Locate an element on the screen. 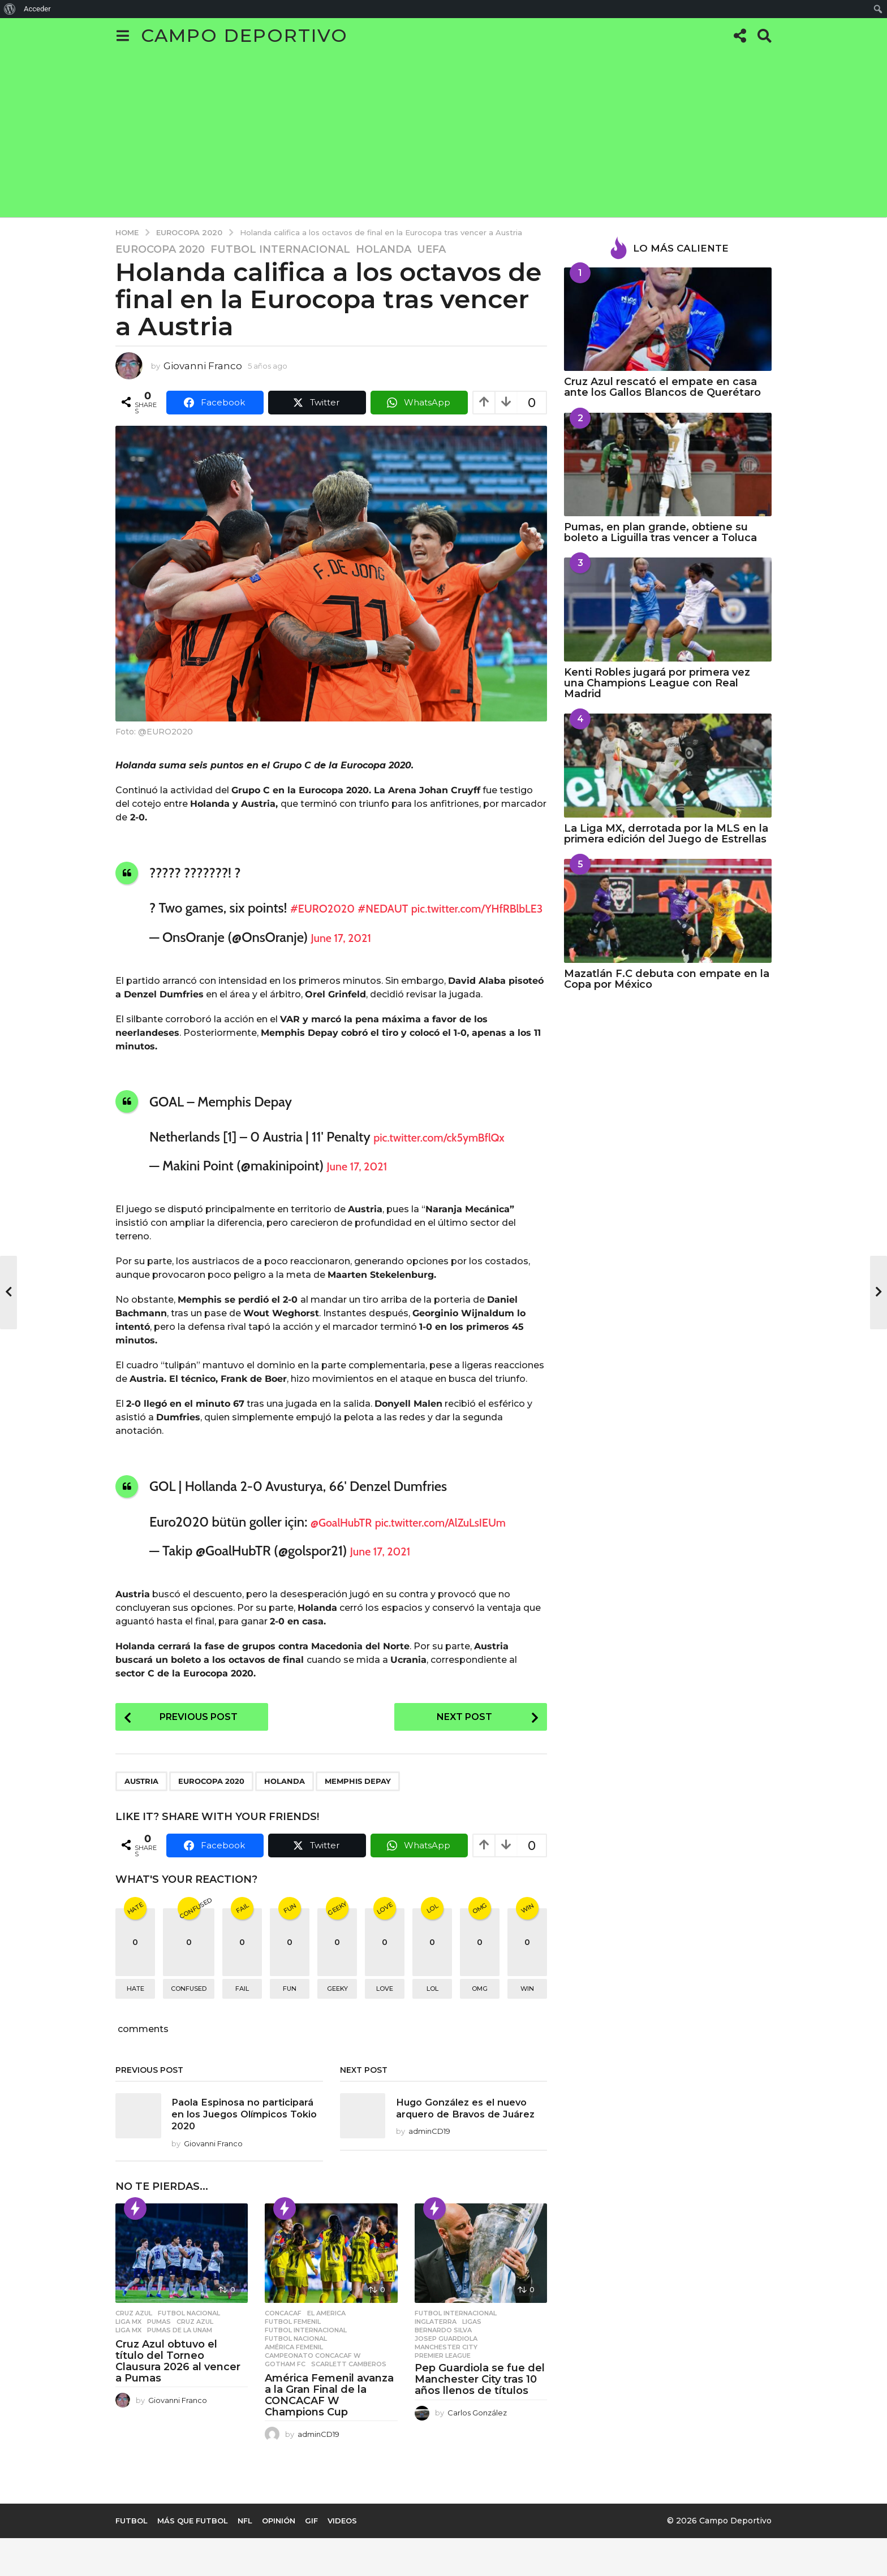 This screenshot has height=2576, width=887. Mazatlán F.C debuta con empate en la Copa por México is located at coordinates (666, 979).